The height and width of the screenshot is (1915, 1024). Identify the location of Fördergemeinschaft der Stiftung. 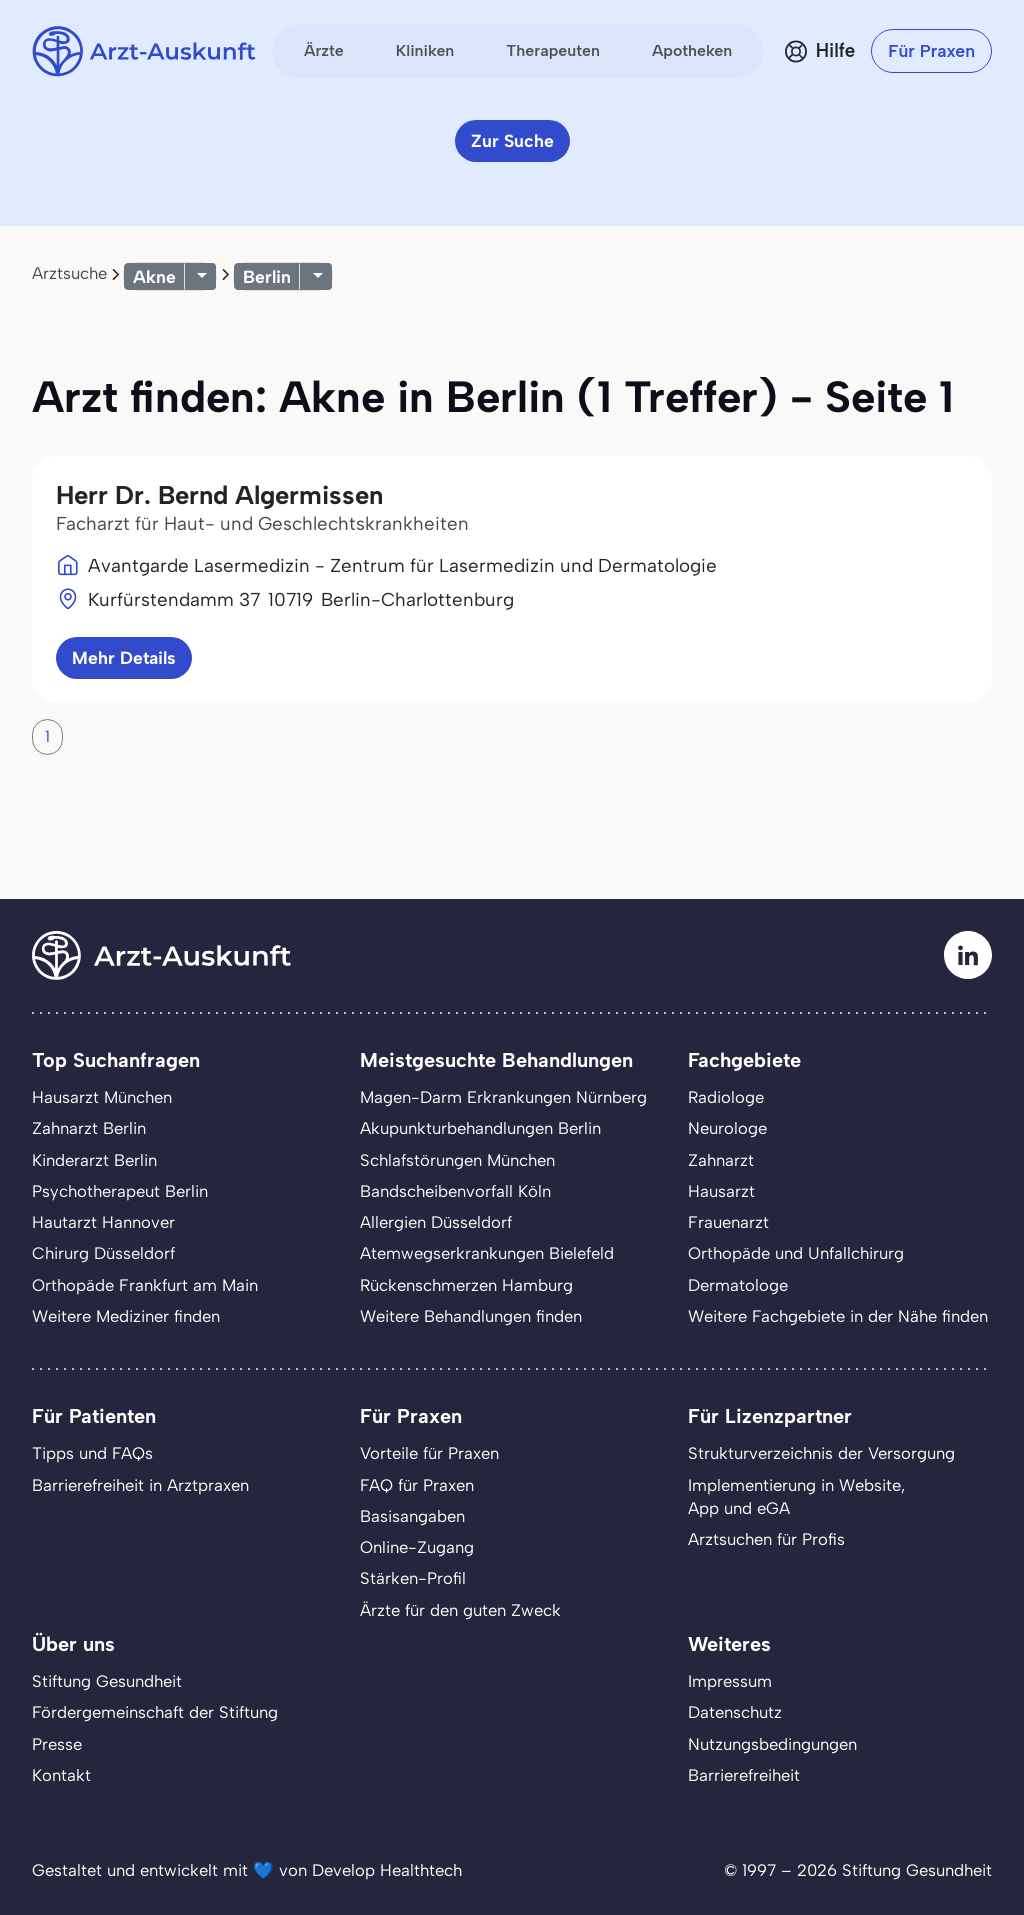
(155, 1712).